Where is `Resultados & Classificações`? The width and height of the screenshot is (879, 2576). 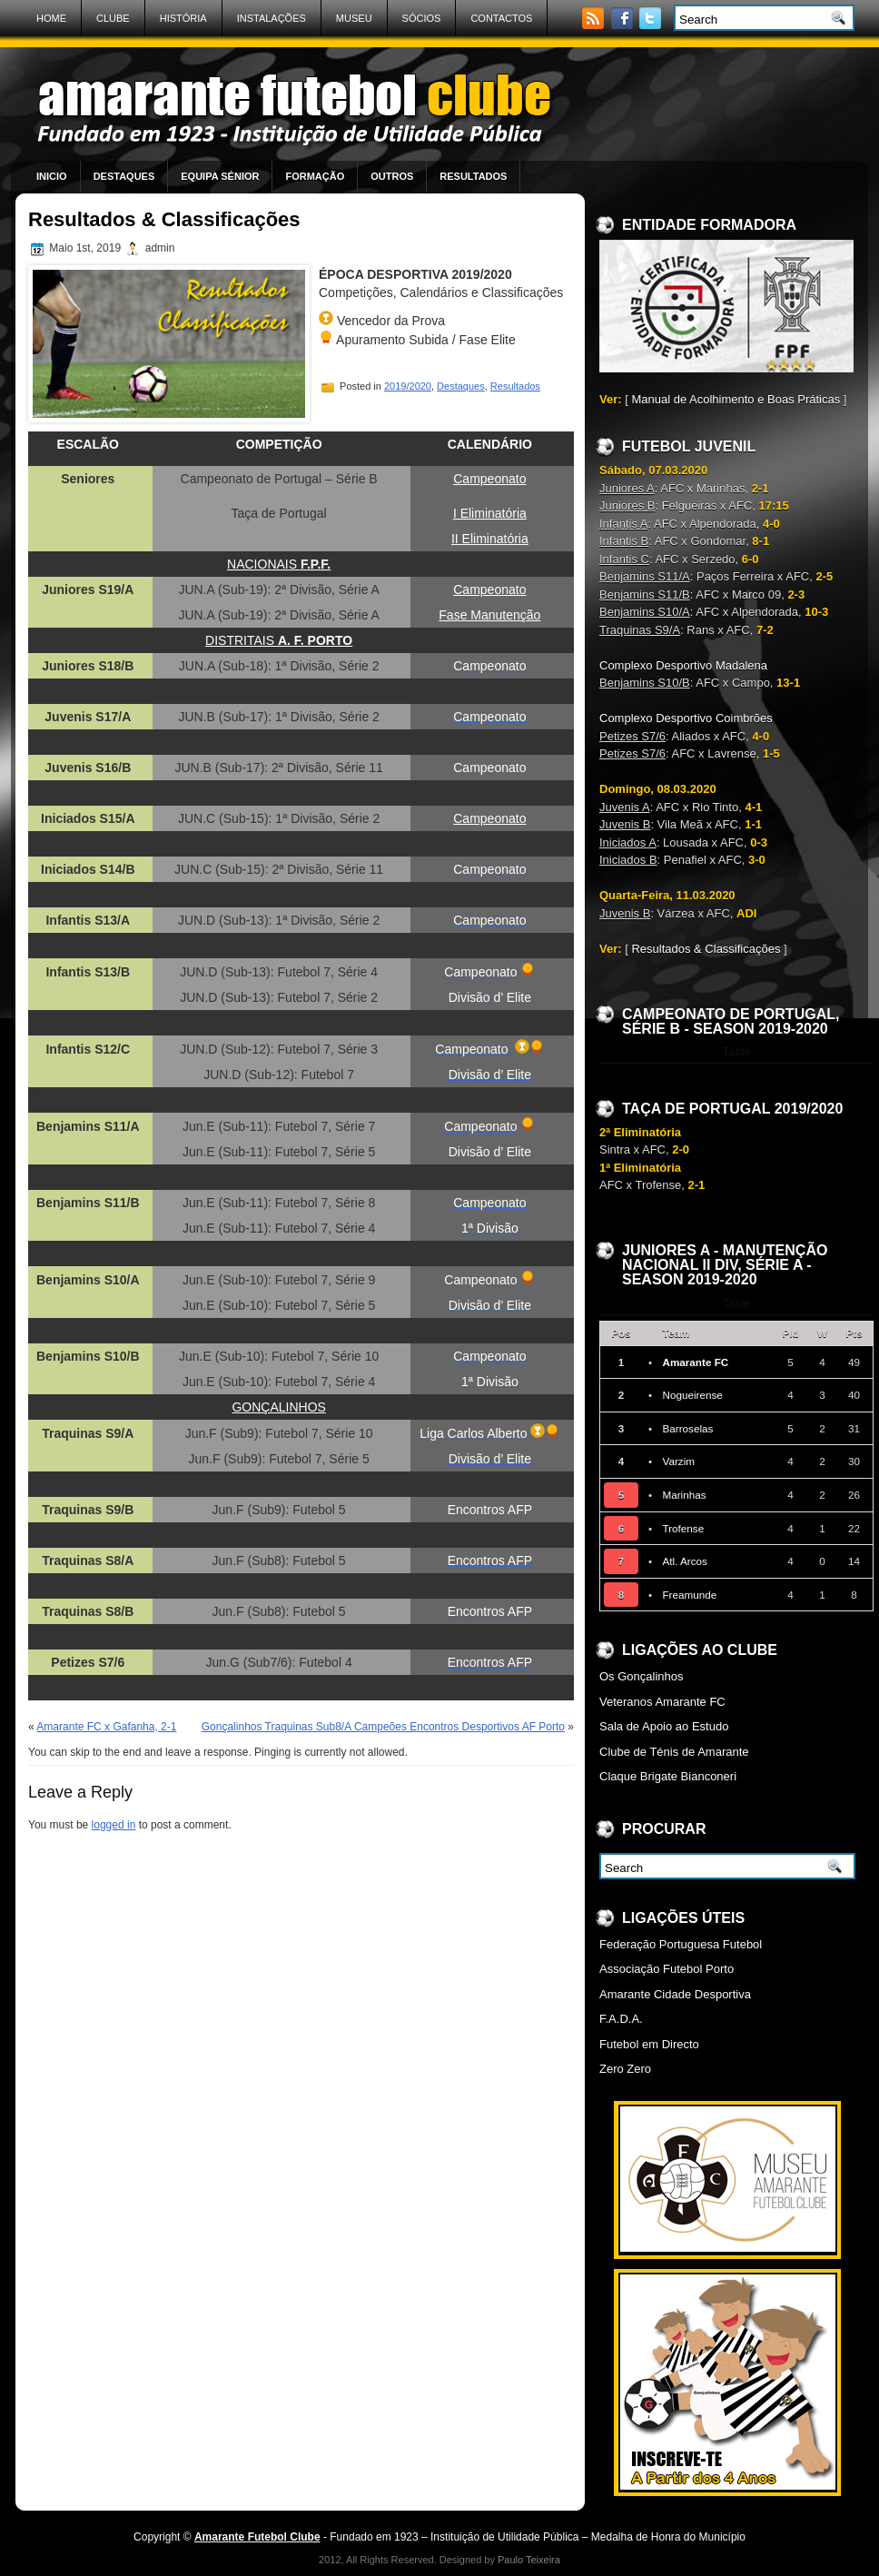 Resultados & Classificações is located at coordinates (705, 949).